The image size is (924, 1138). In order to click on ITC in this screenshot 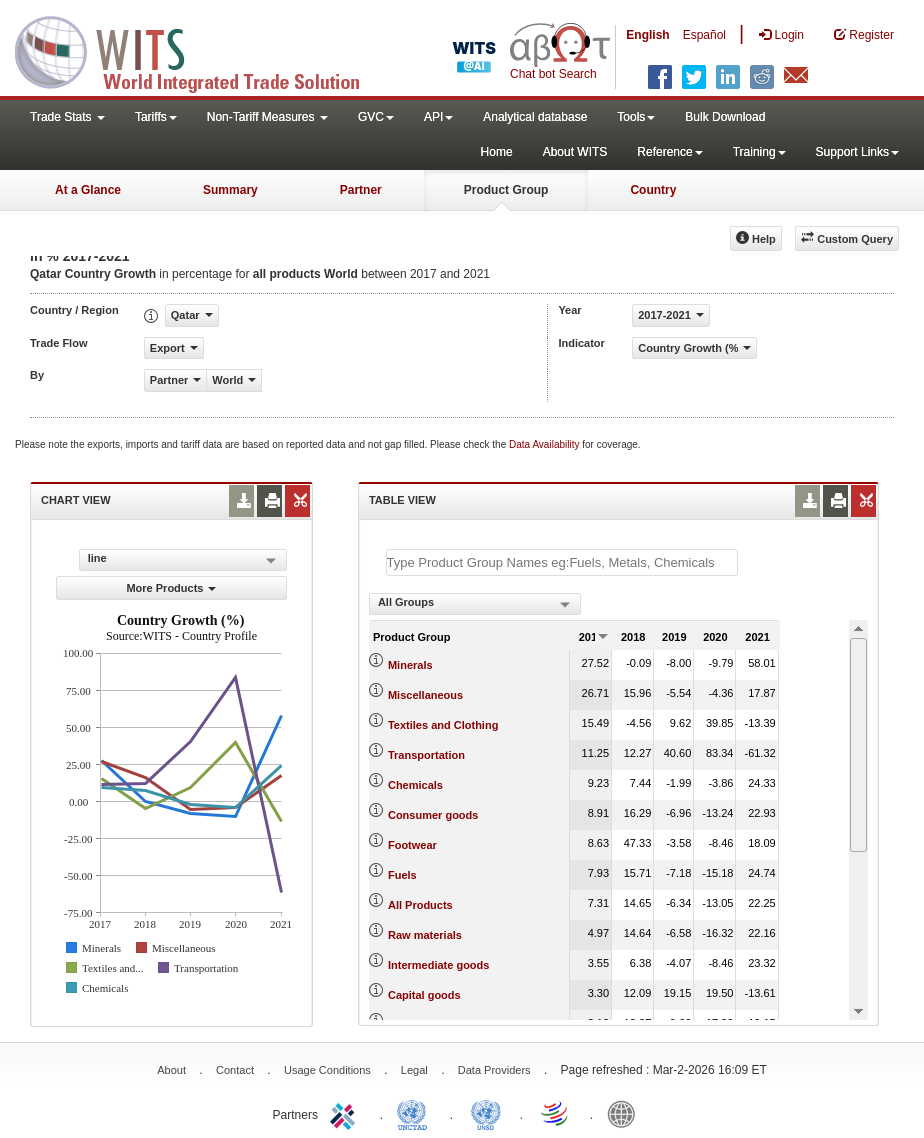, I will do `click(346, 1113)`.